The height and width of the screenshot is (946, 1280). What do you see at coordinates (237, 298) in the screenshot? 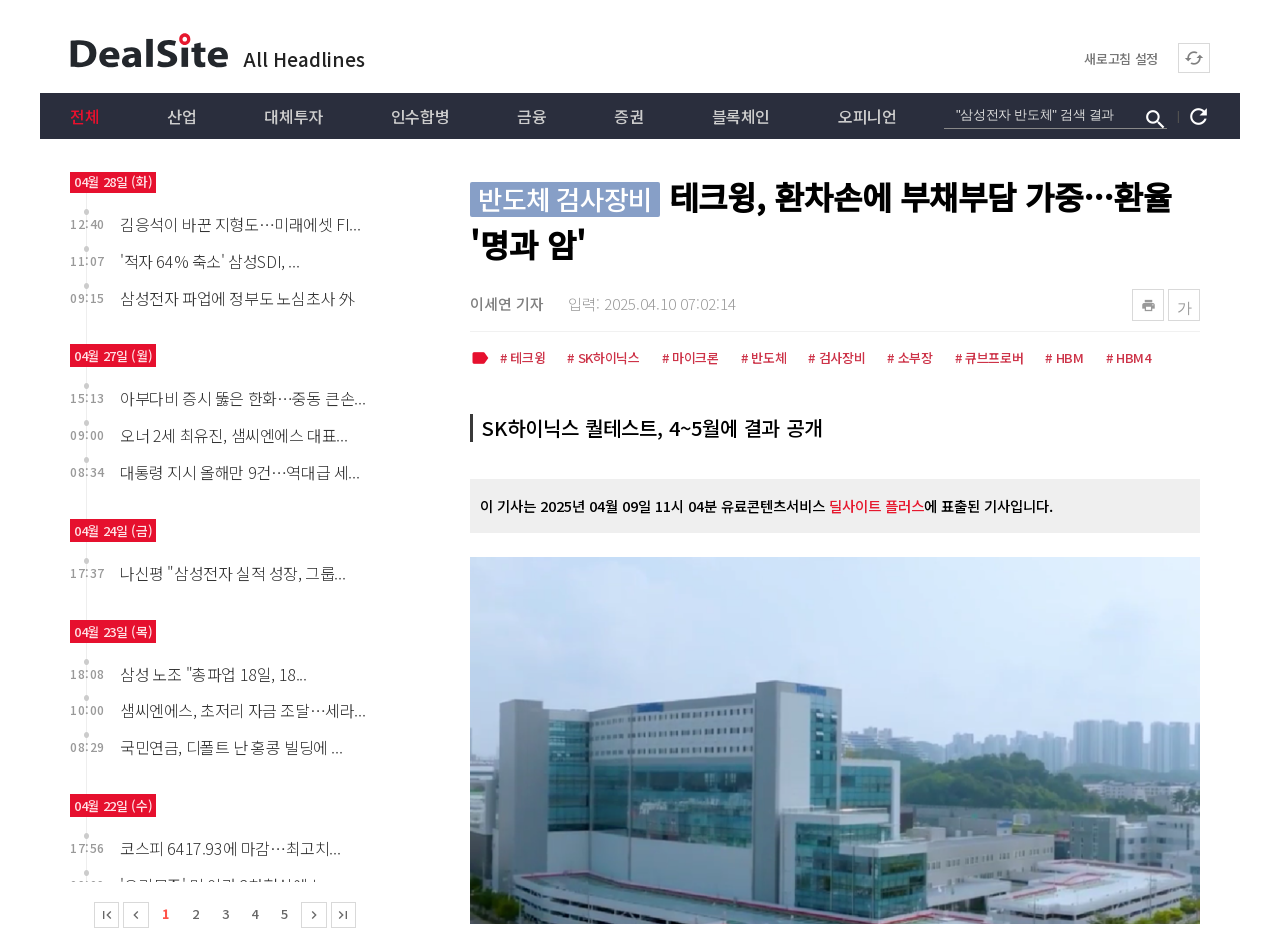
I see `삼성전자 파업에 정부도 노심초사 外` at bounding box center [237, 298].